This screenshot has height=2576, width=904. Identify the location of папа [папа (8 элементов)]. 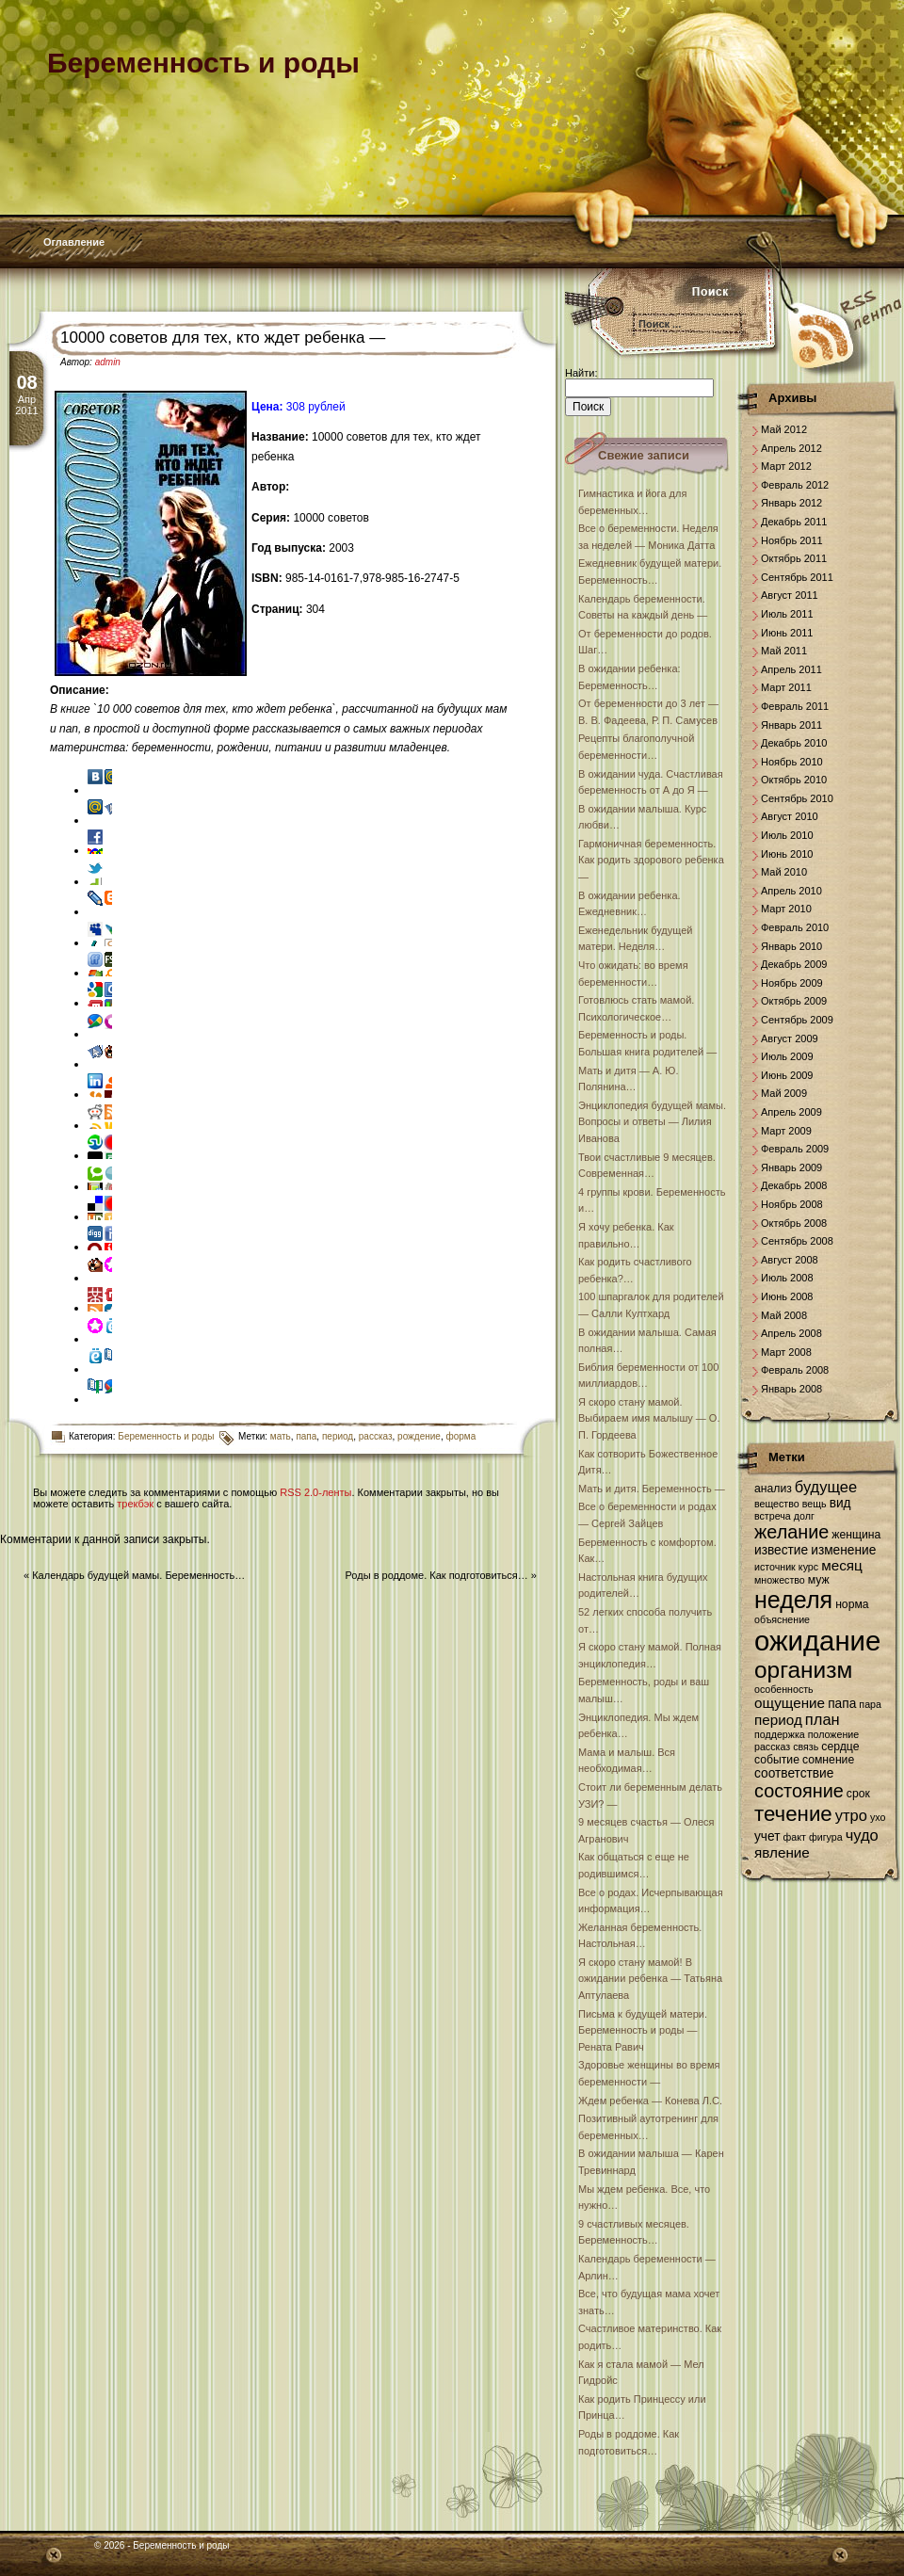
(842, 1704).